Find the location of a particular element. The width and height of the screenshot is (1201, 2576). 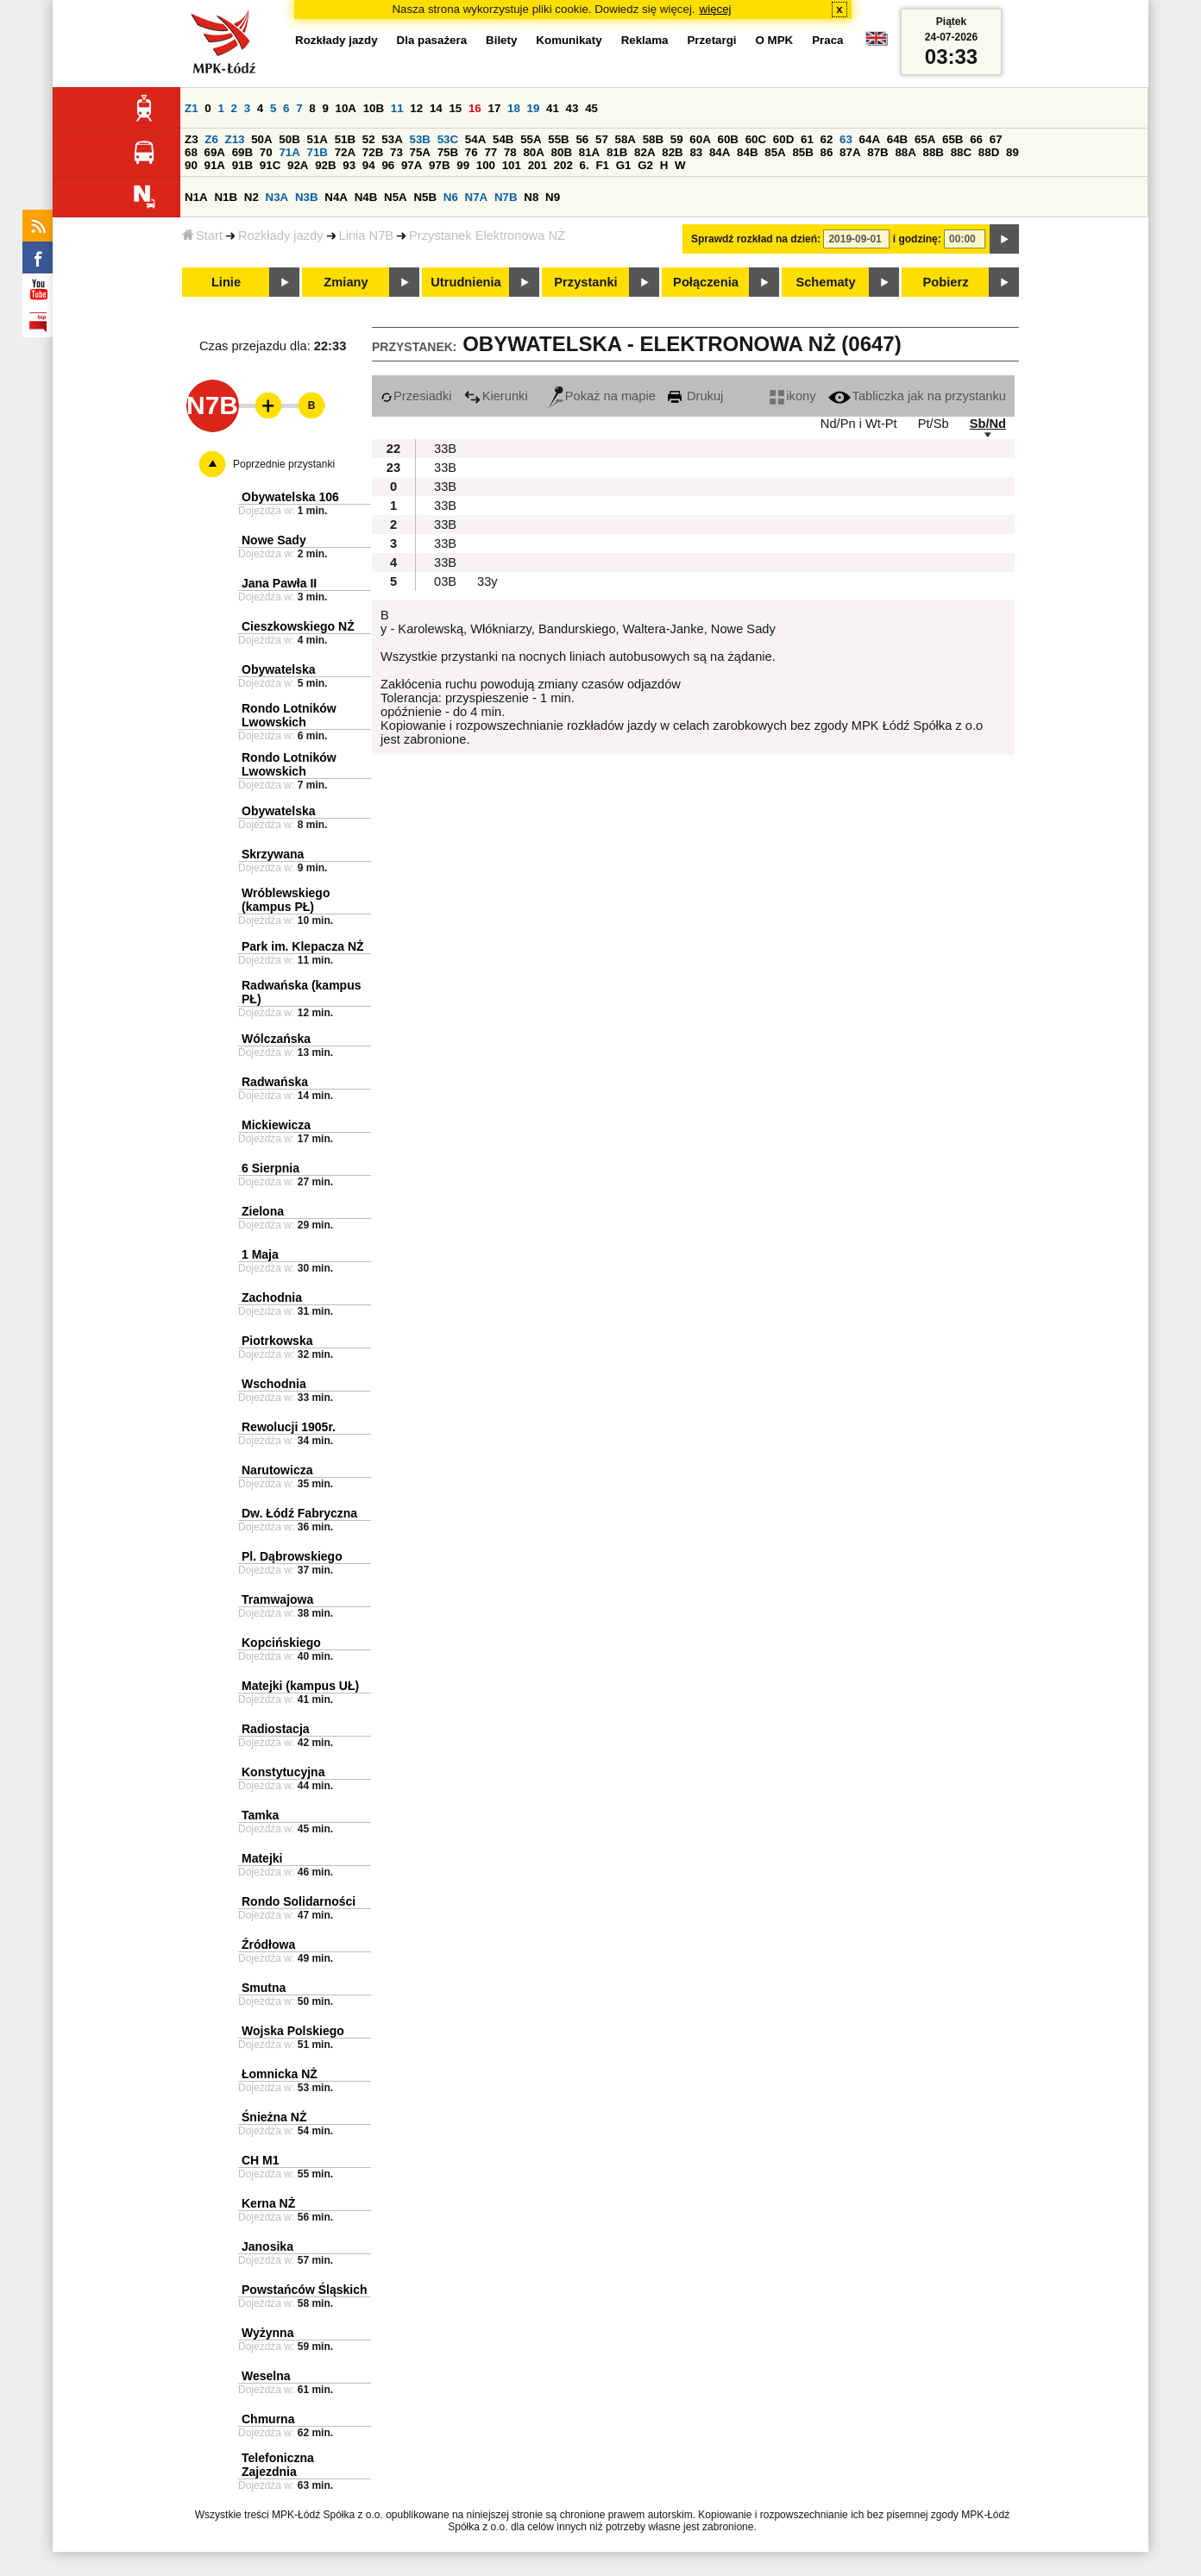

F1 is located at coordinates (602, 165).